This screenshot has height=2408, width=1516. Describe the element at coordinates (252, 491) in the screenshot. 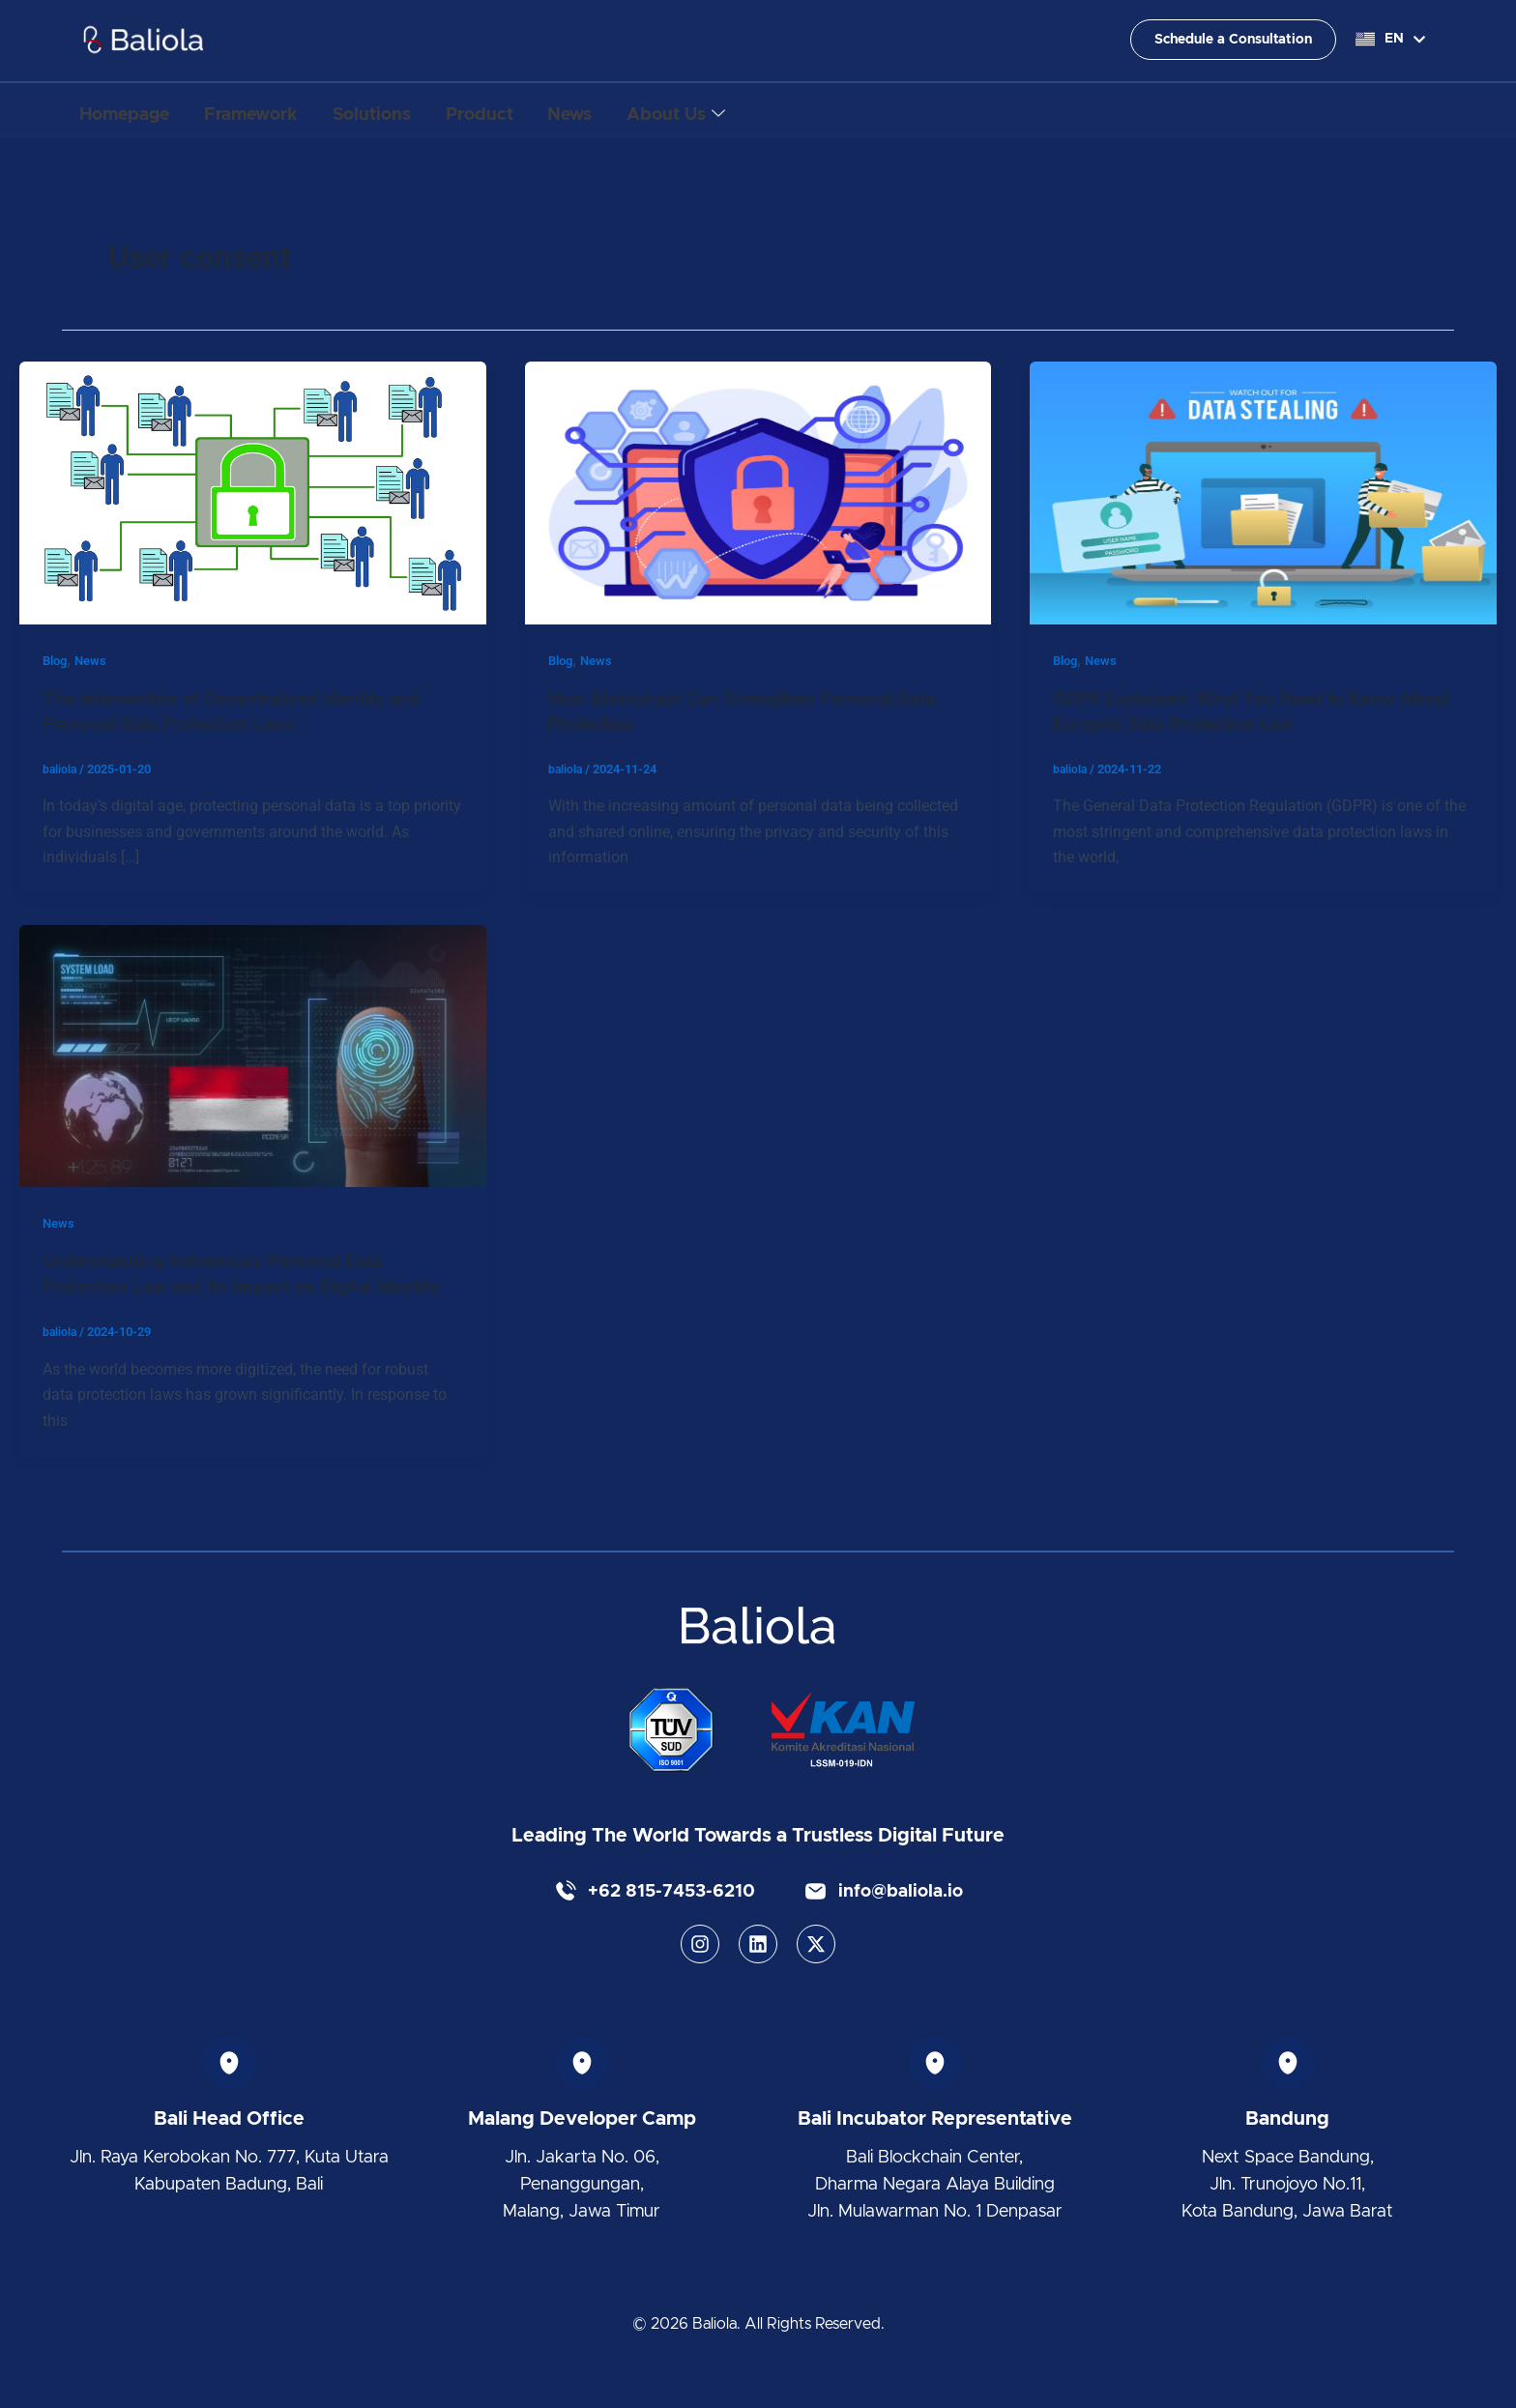

I see `[Read: The Intersection of Decentralized Identity and Personal Data Protection Laws]` at that location.